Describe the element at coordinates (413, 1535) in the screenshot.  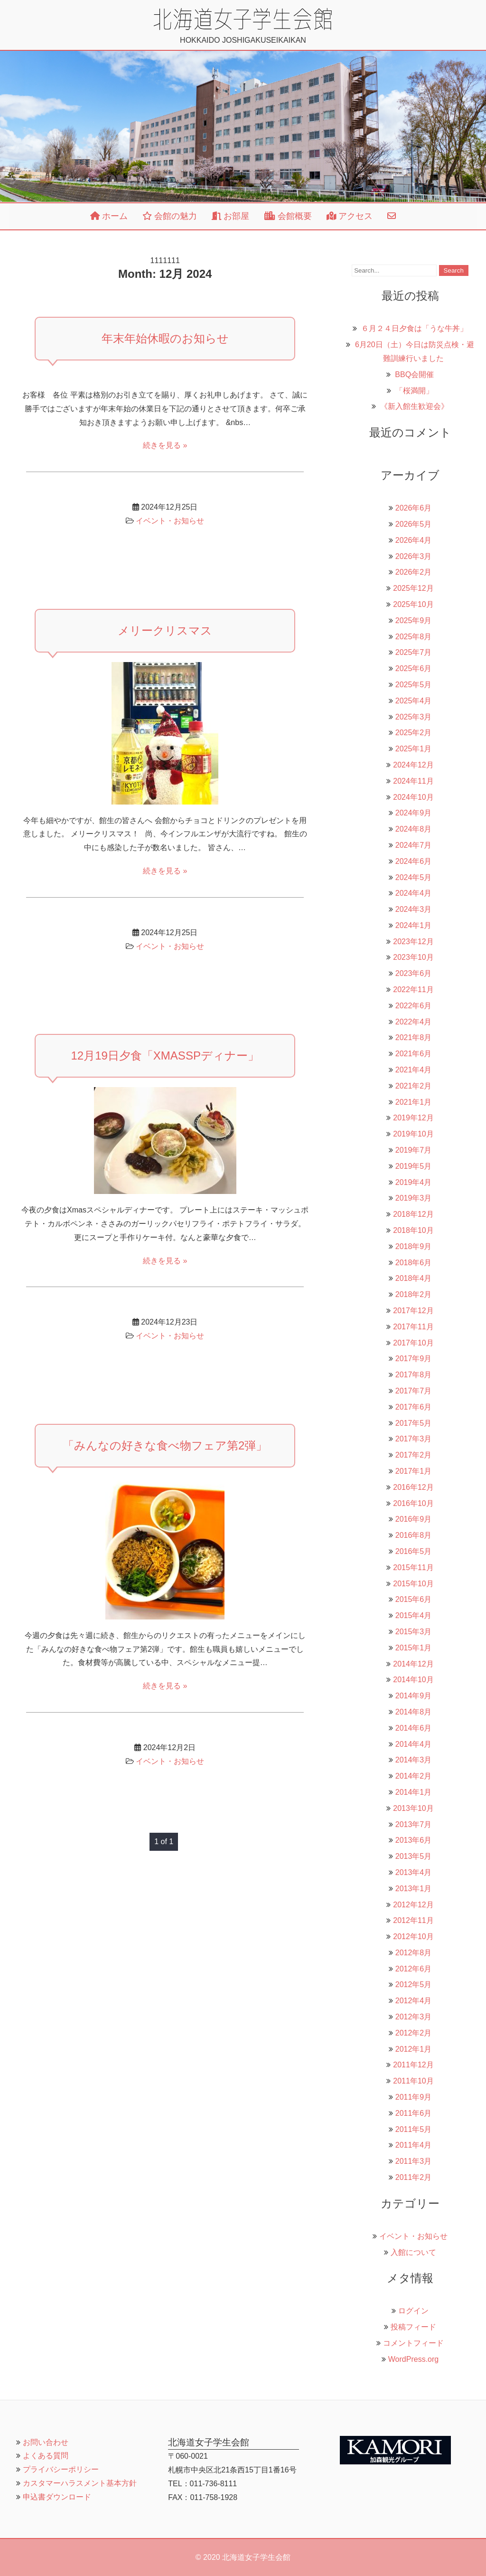
I see `2016年8月` at that location.